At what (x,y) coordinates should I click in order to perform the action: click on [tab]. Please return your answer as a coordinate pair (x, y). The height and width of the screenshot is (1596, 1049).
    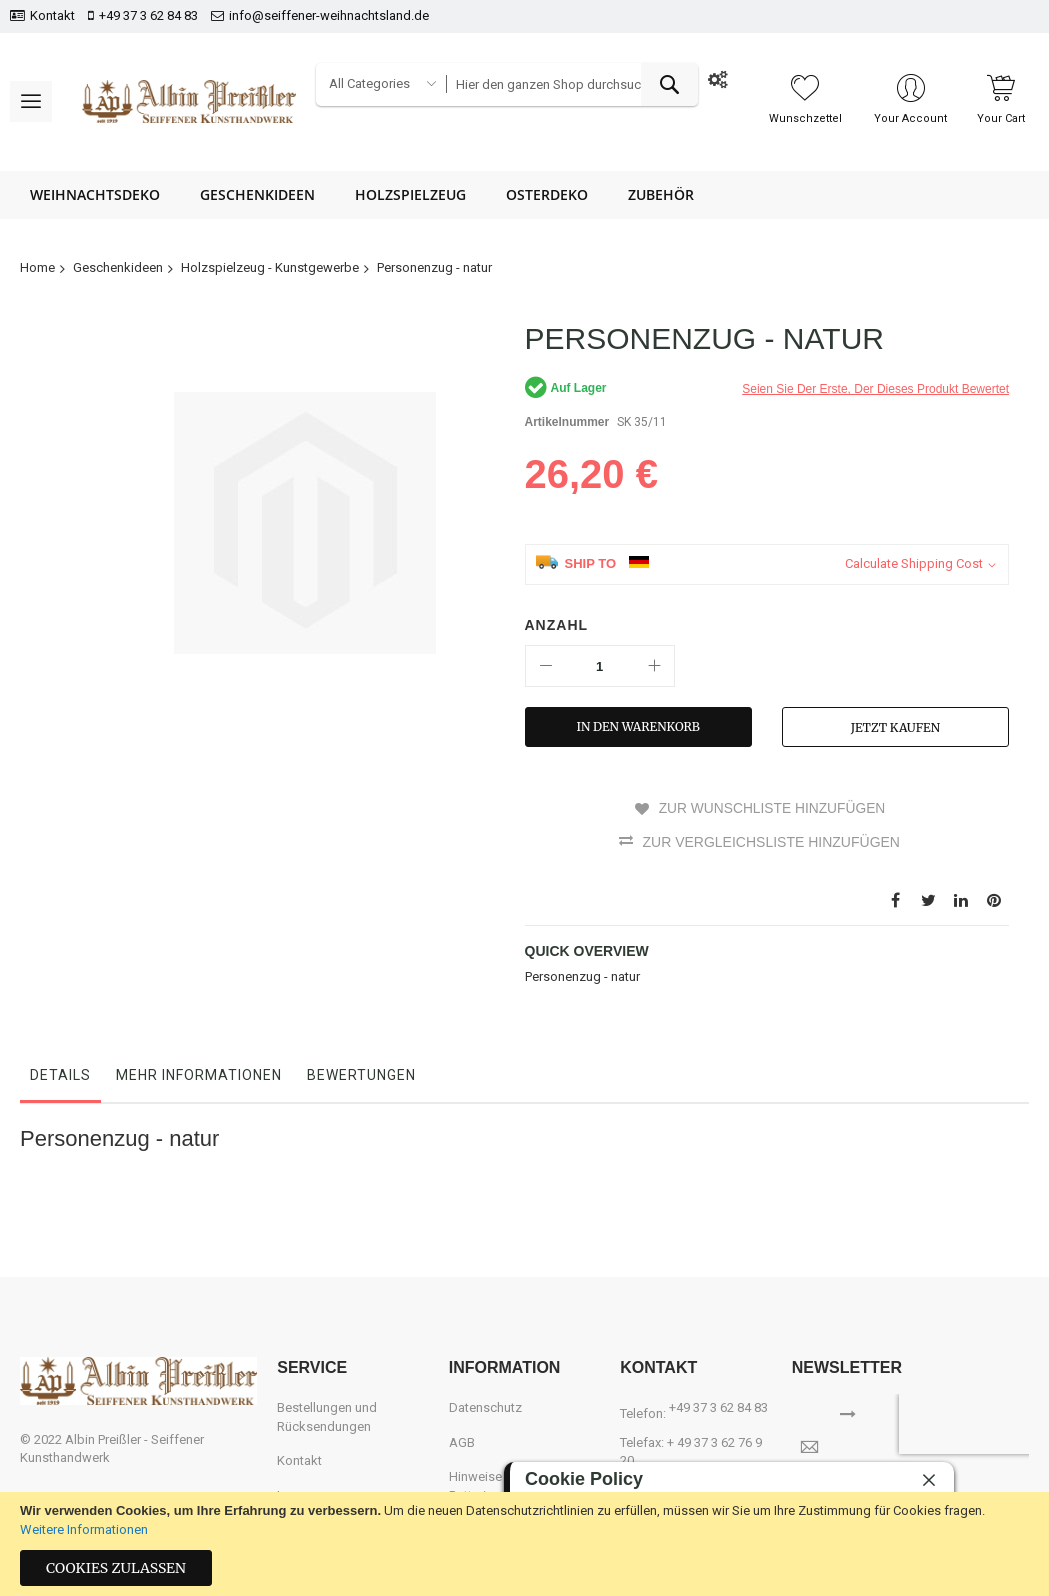
    Looking at the image, I should click on (60, 1079).